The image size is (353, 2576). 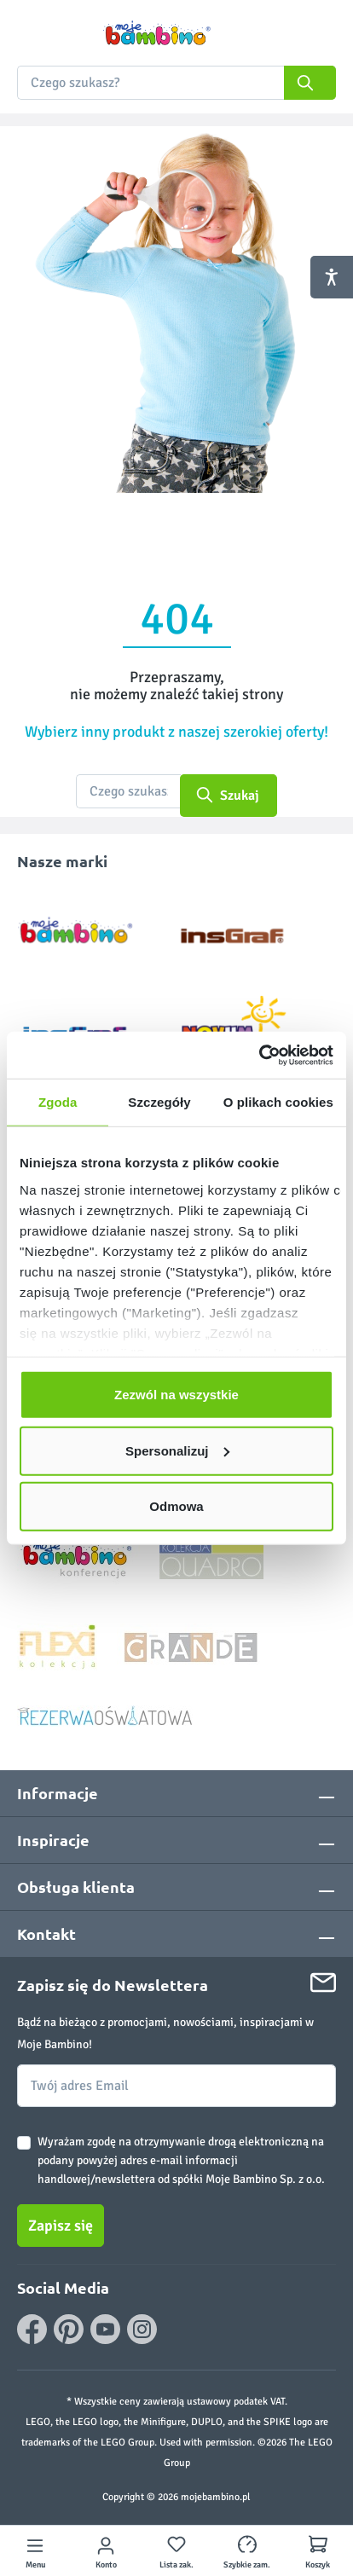 What do you see at coordinates (128, 791) in the screenshot?
I see `[Czego szukasz?]` at bounding box center [128, 791].